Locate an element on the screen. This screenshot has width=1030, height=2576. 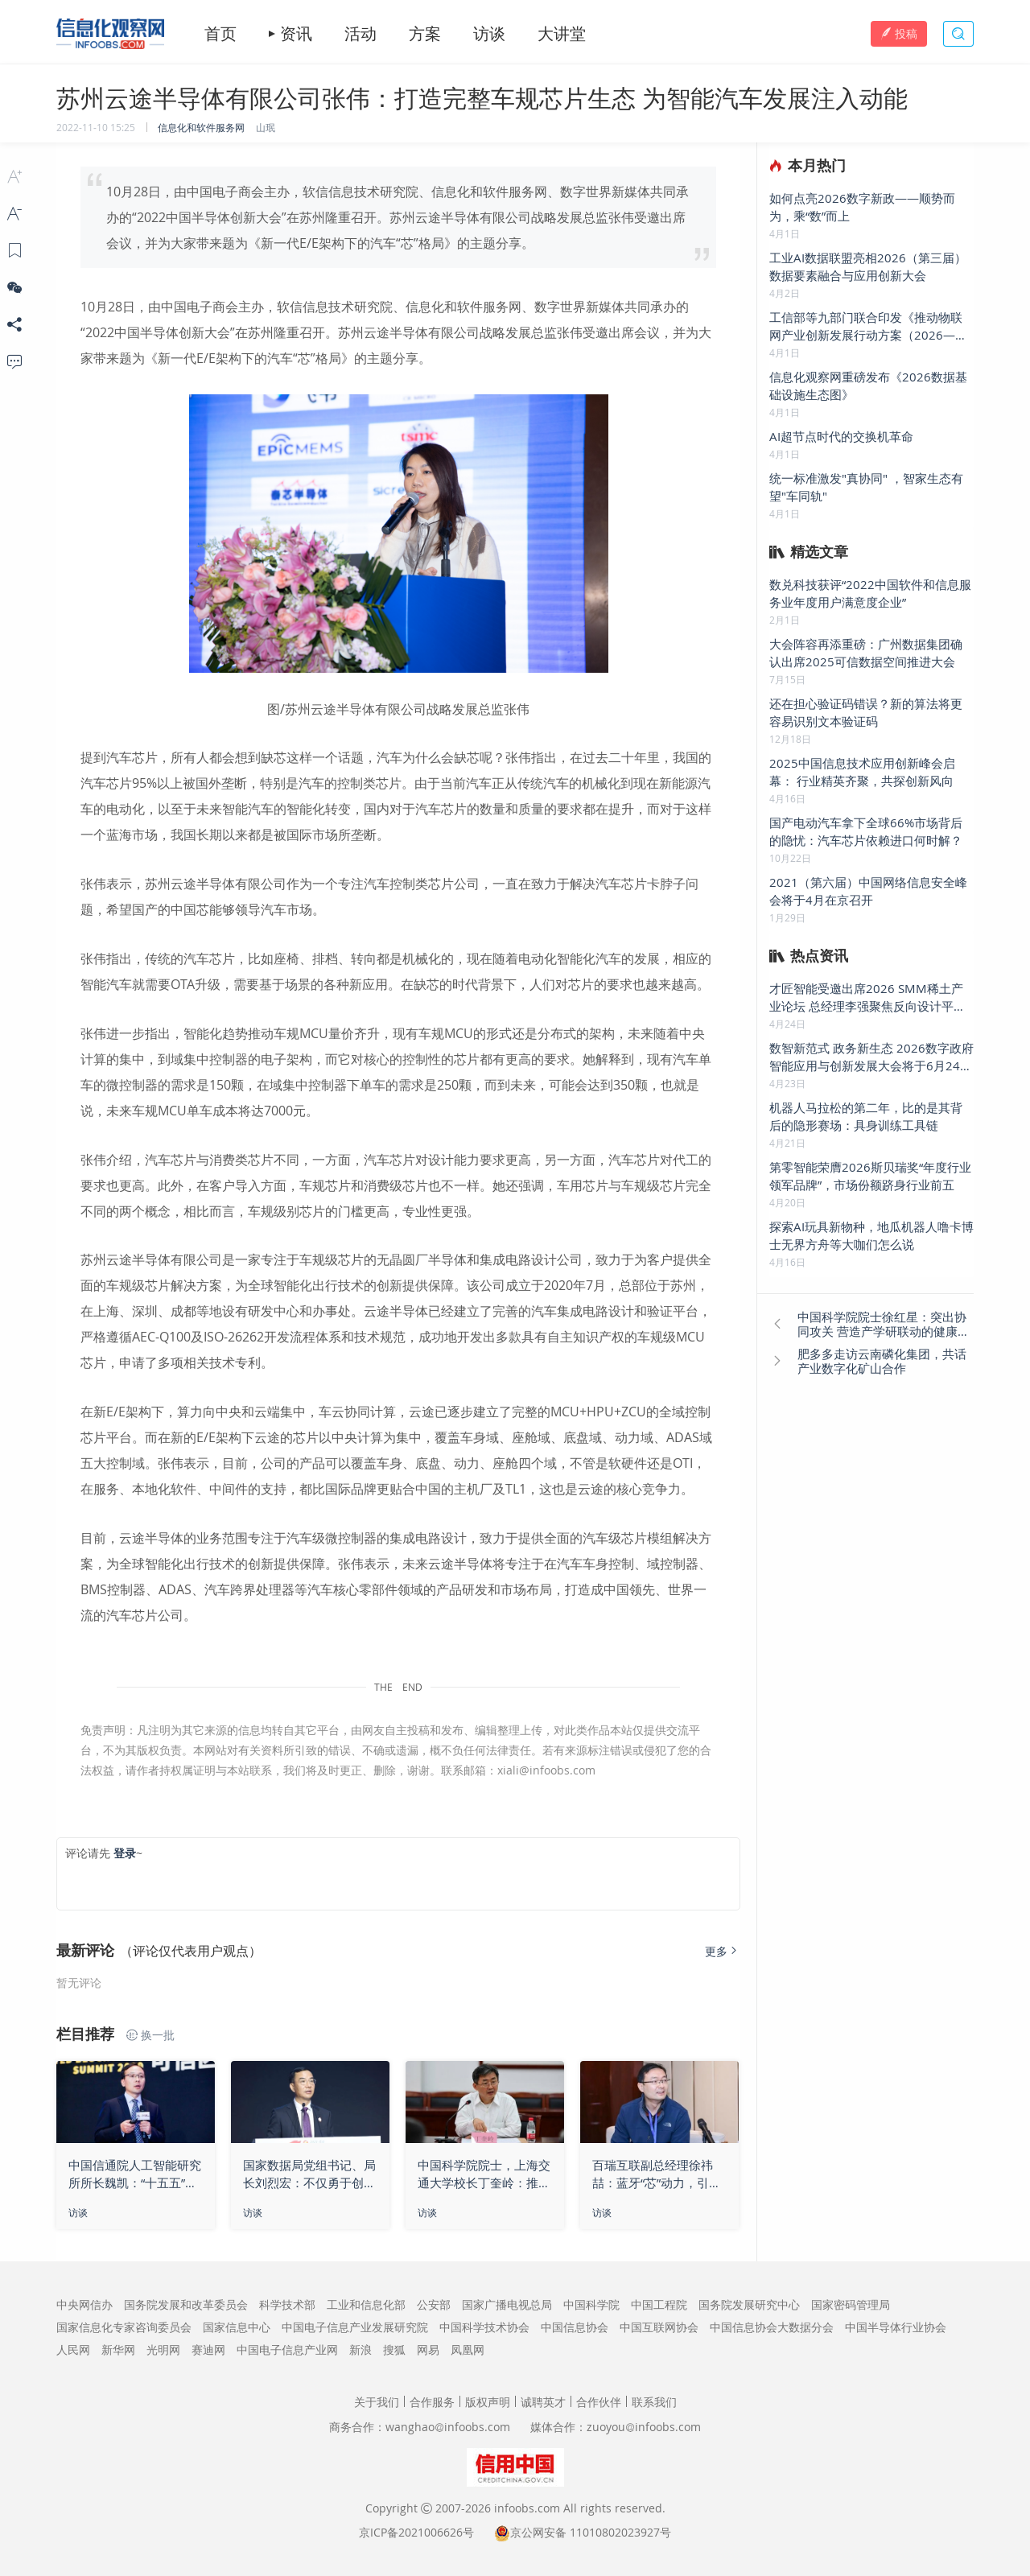
国家信息中心 is located at coordinates (236, 2327).